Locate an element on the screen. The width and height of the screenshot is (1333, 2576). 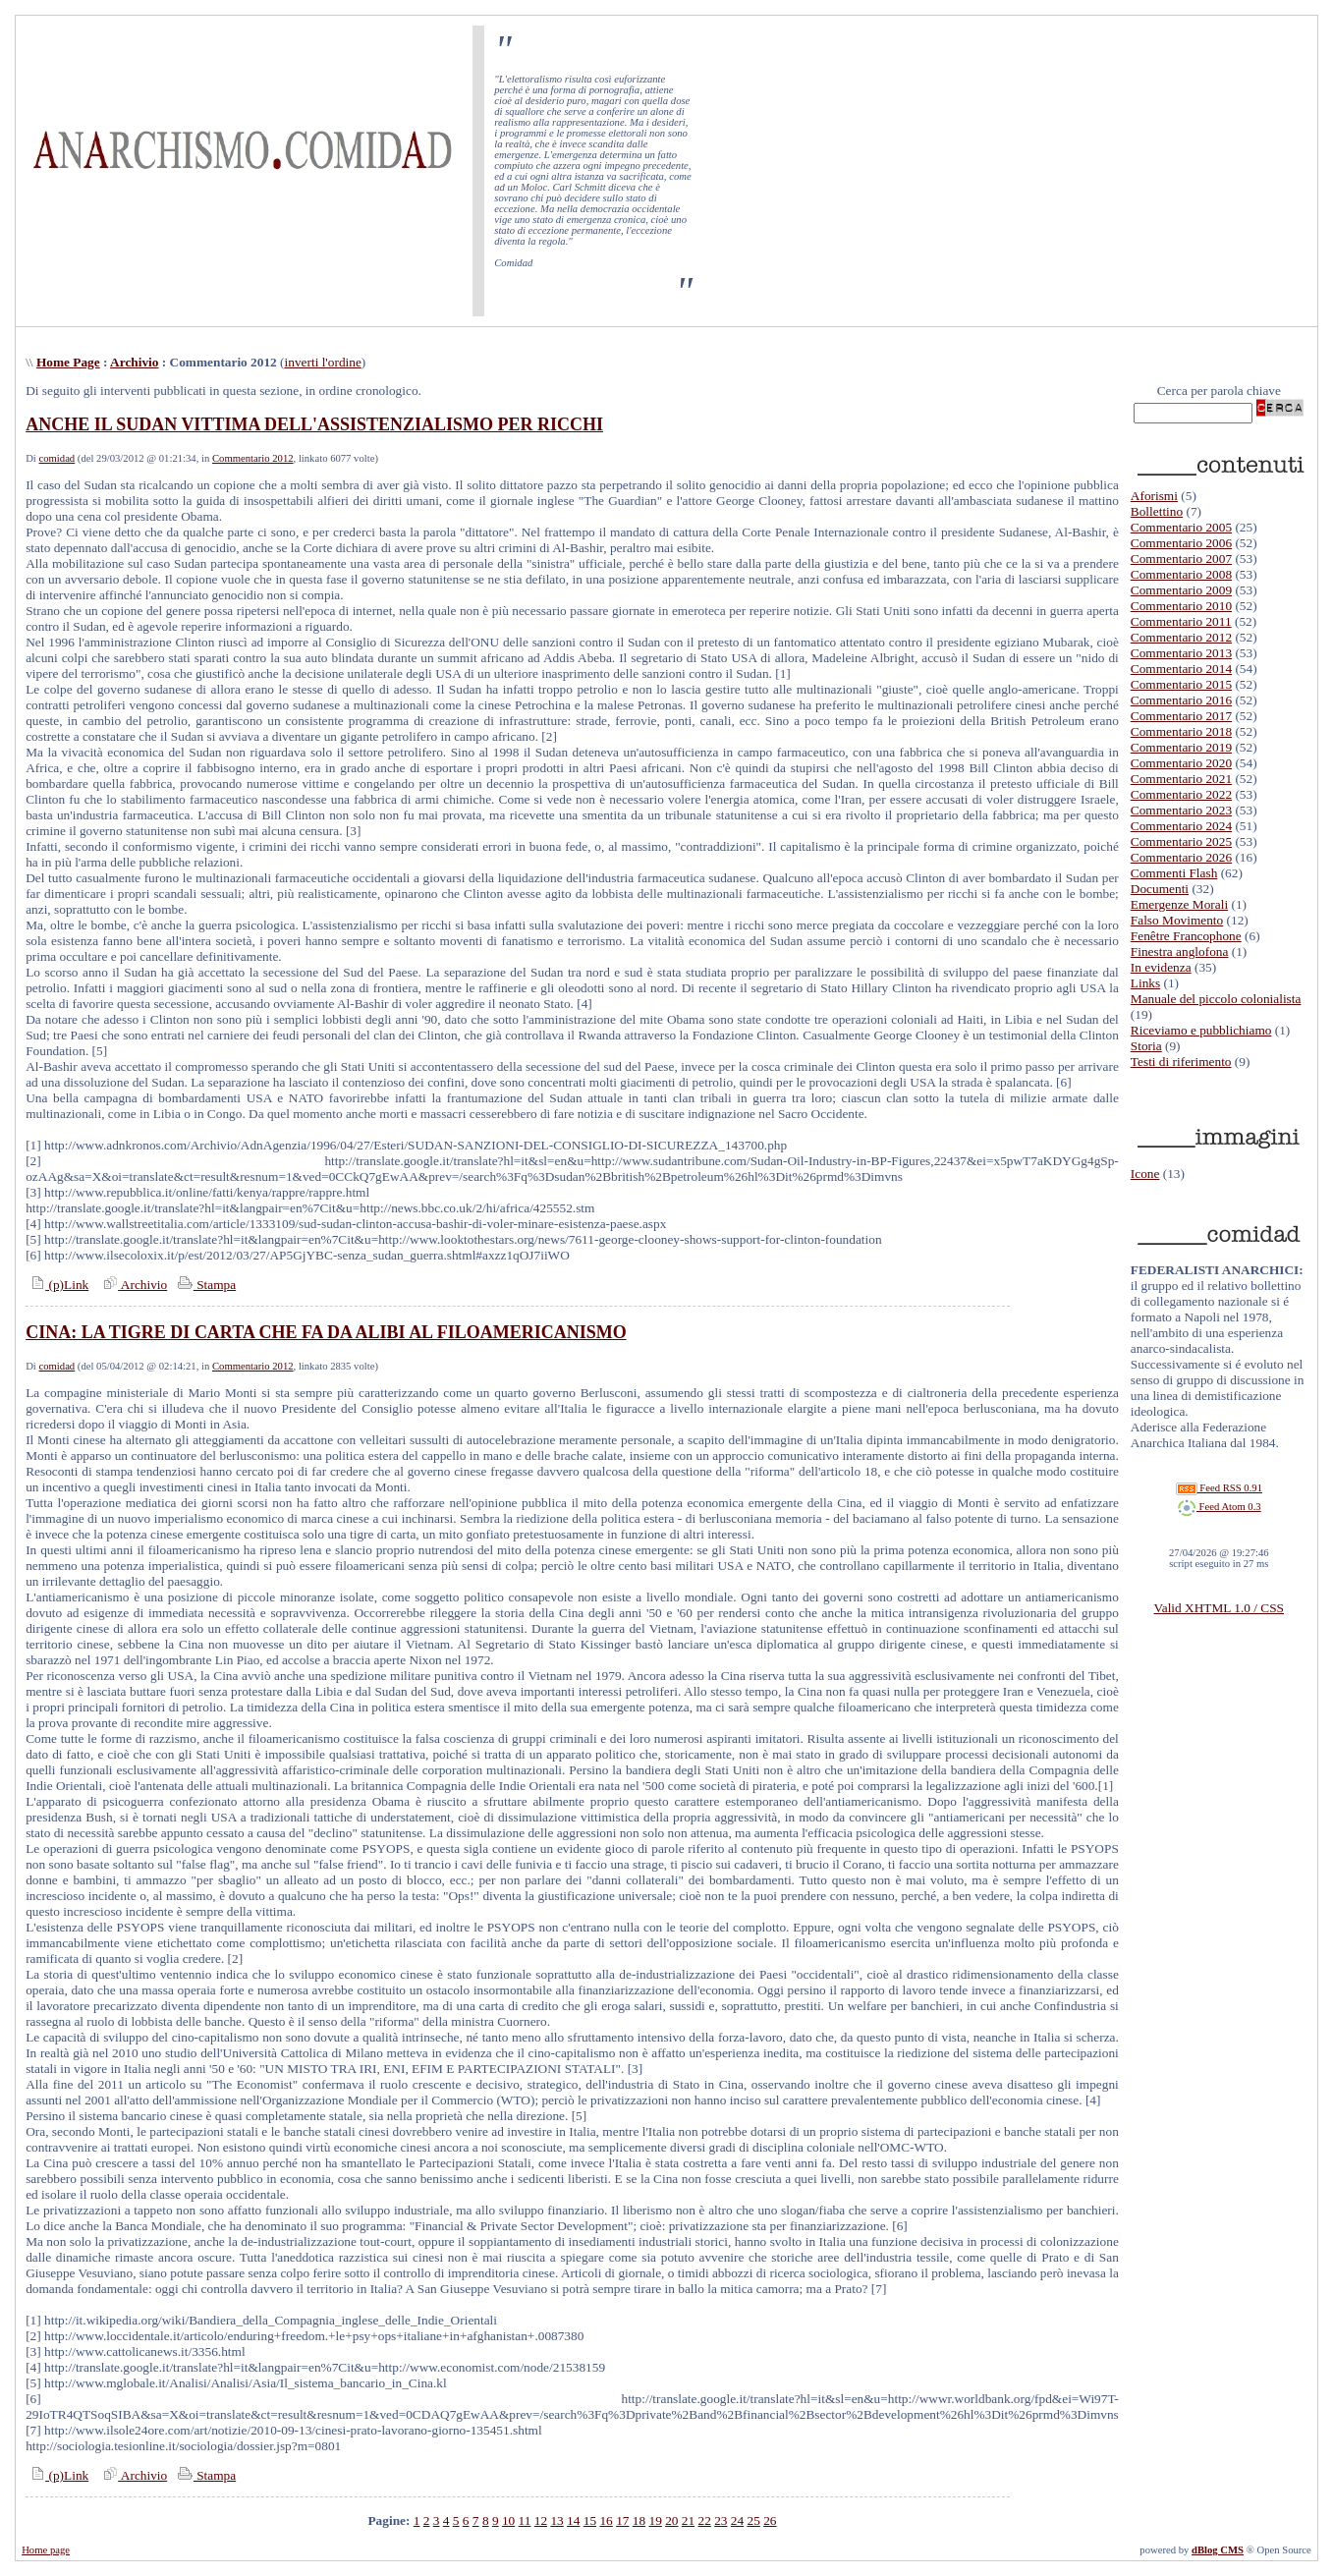
Commentario 2013 is located at coordinates (1181, 652).